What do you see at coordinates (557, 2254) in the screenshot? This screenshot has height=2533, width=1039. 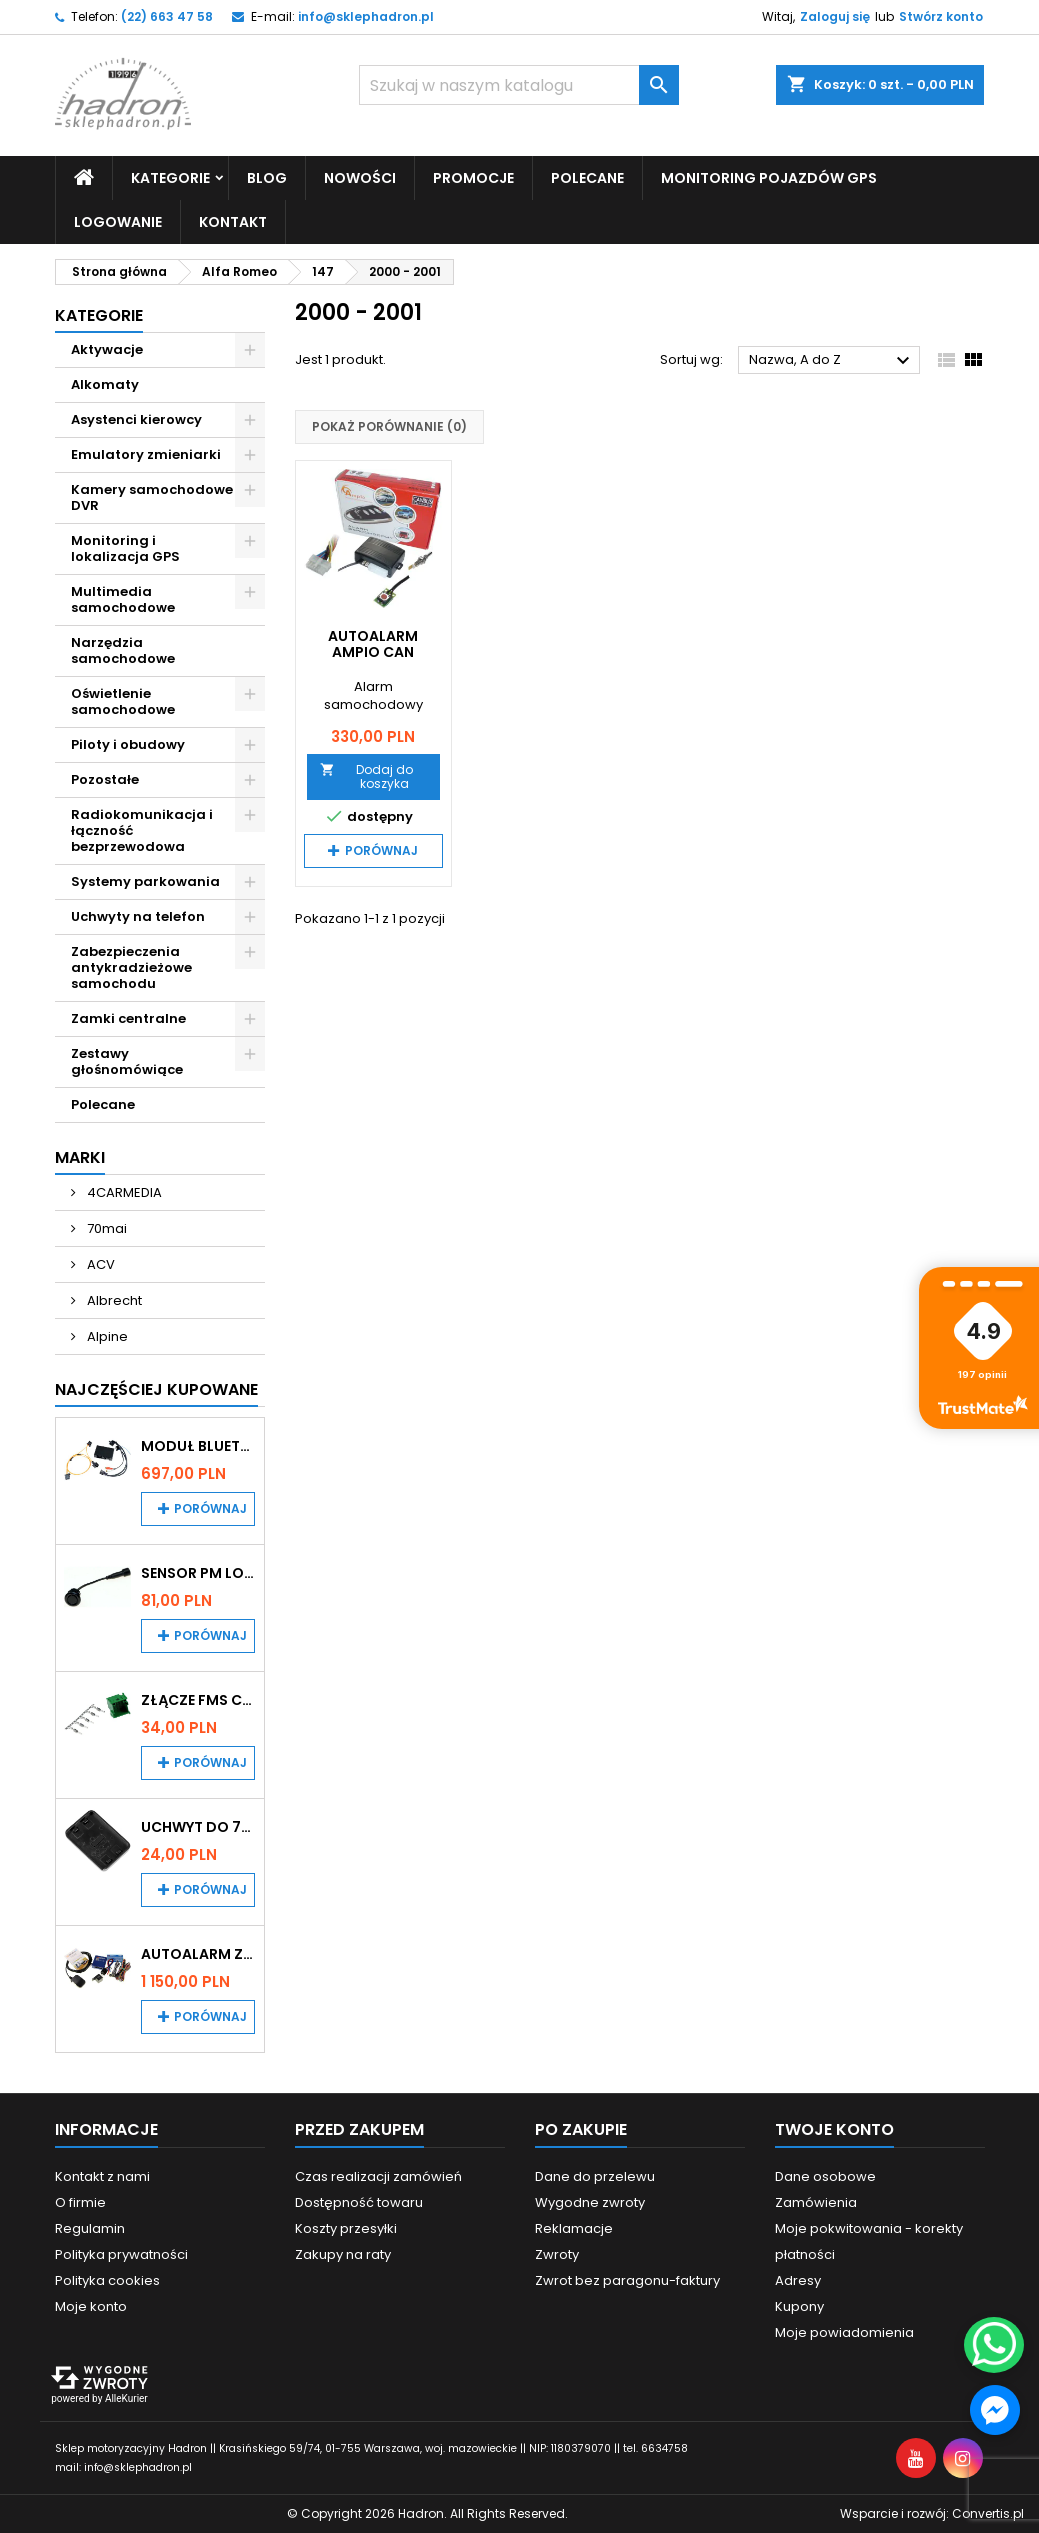 I see `Zwroty` at bounding box center [557, 2254].